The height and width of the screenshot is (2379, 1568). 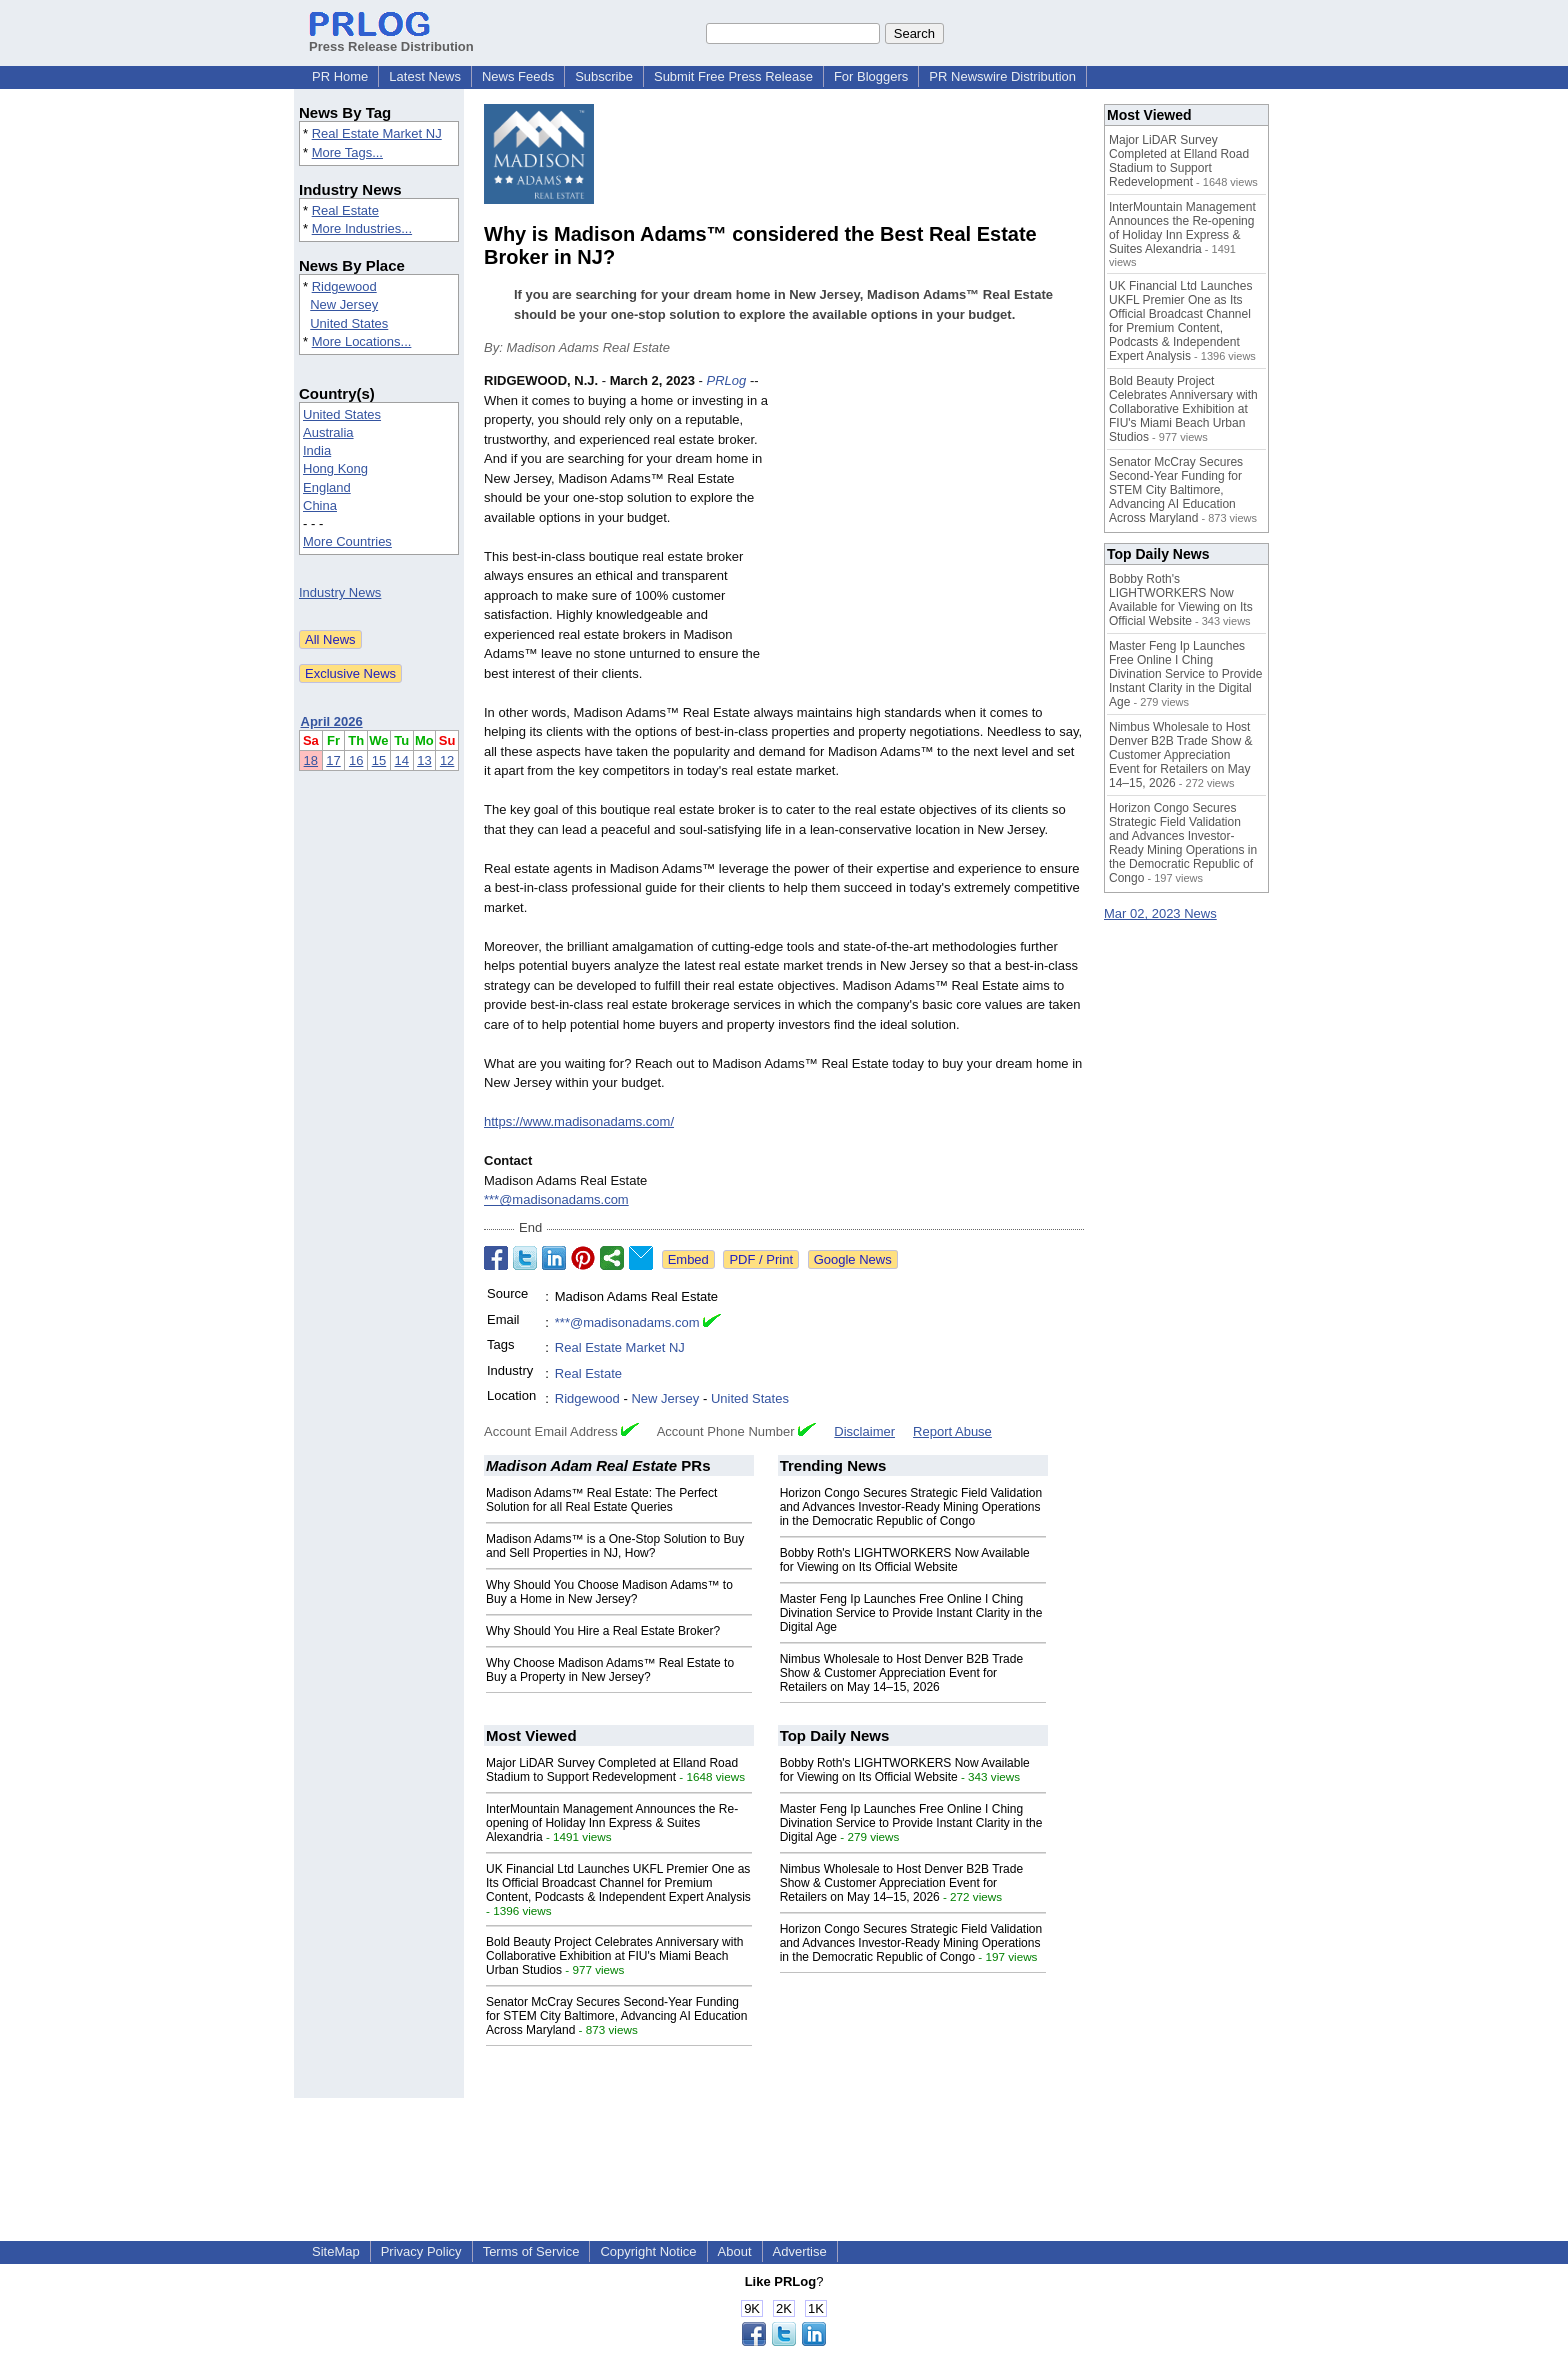 I want to click on InterMountain Management Announces the Re-opening of Holiday Inn Express & Suites Alexandria, so click(x=612, y=1823).